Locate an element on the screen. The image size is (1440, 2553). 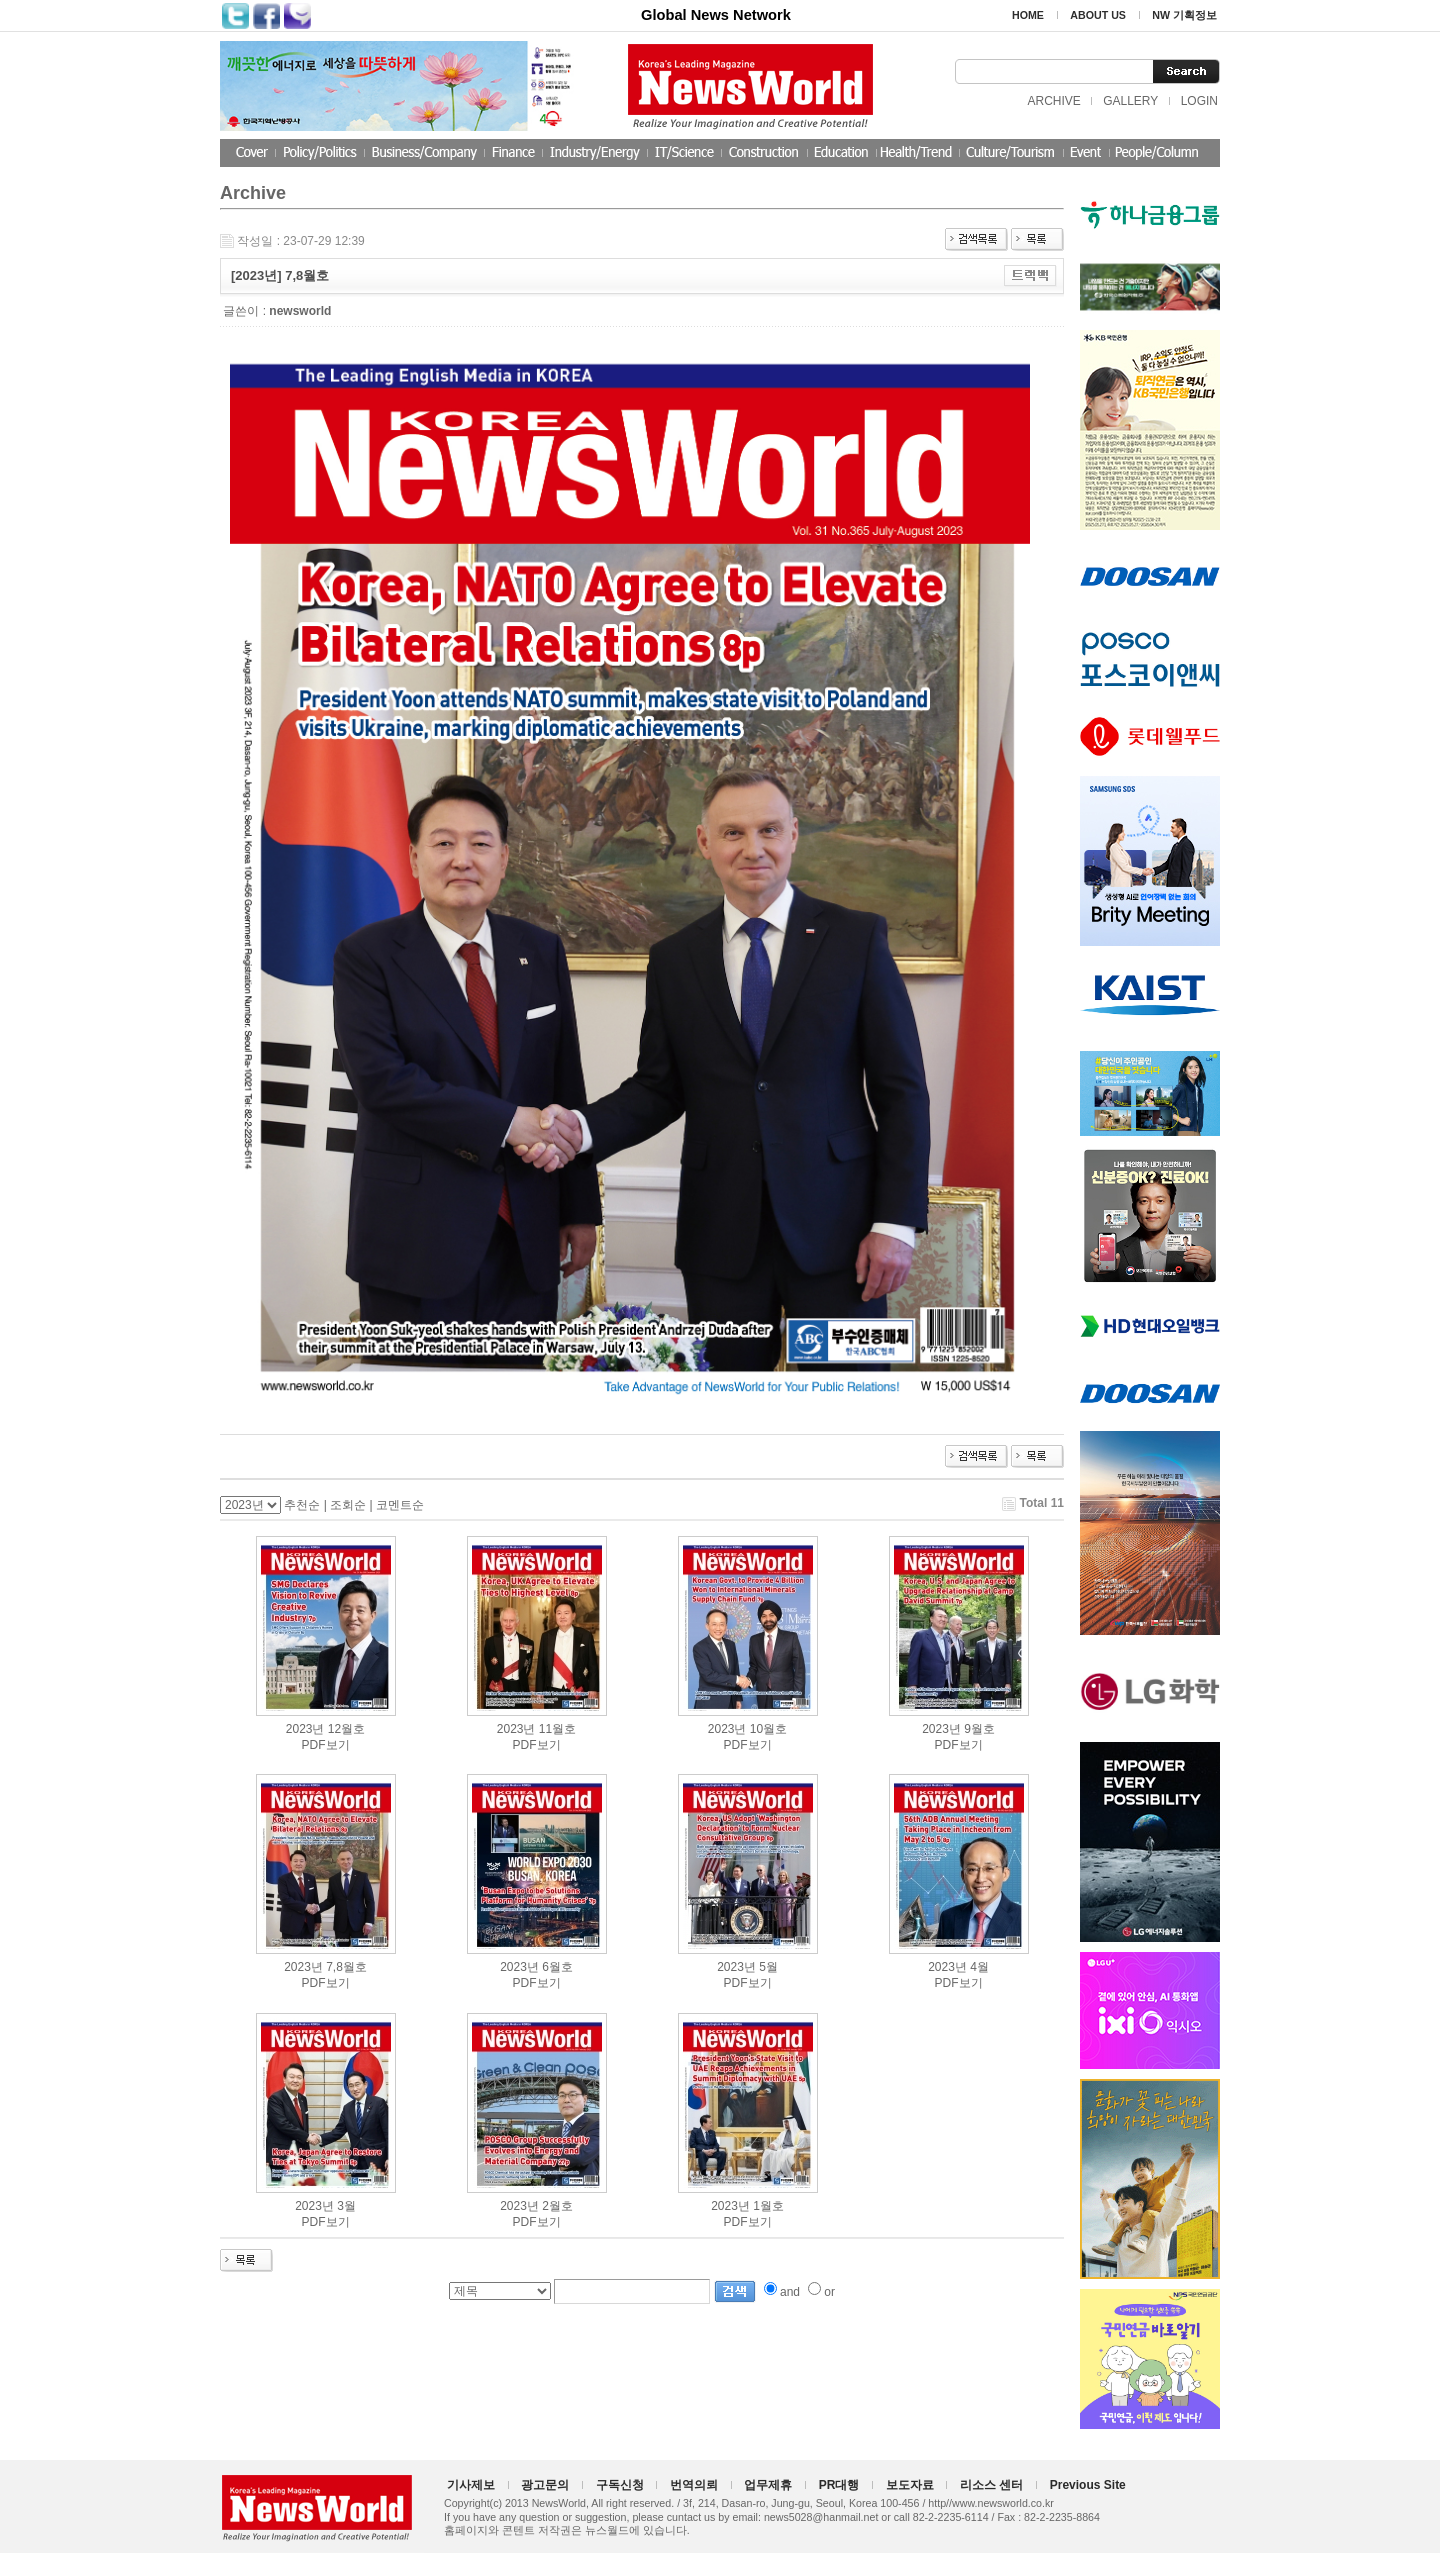
추천순 is located at coordinates (302, 1505).